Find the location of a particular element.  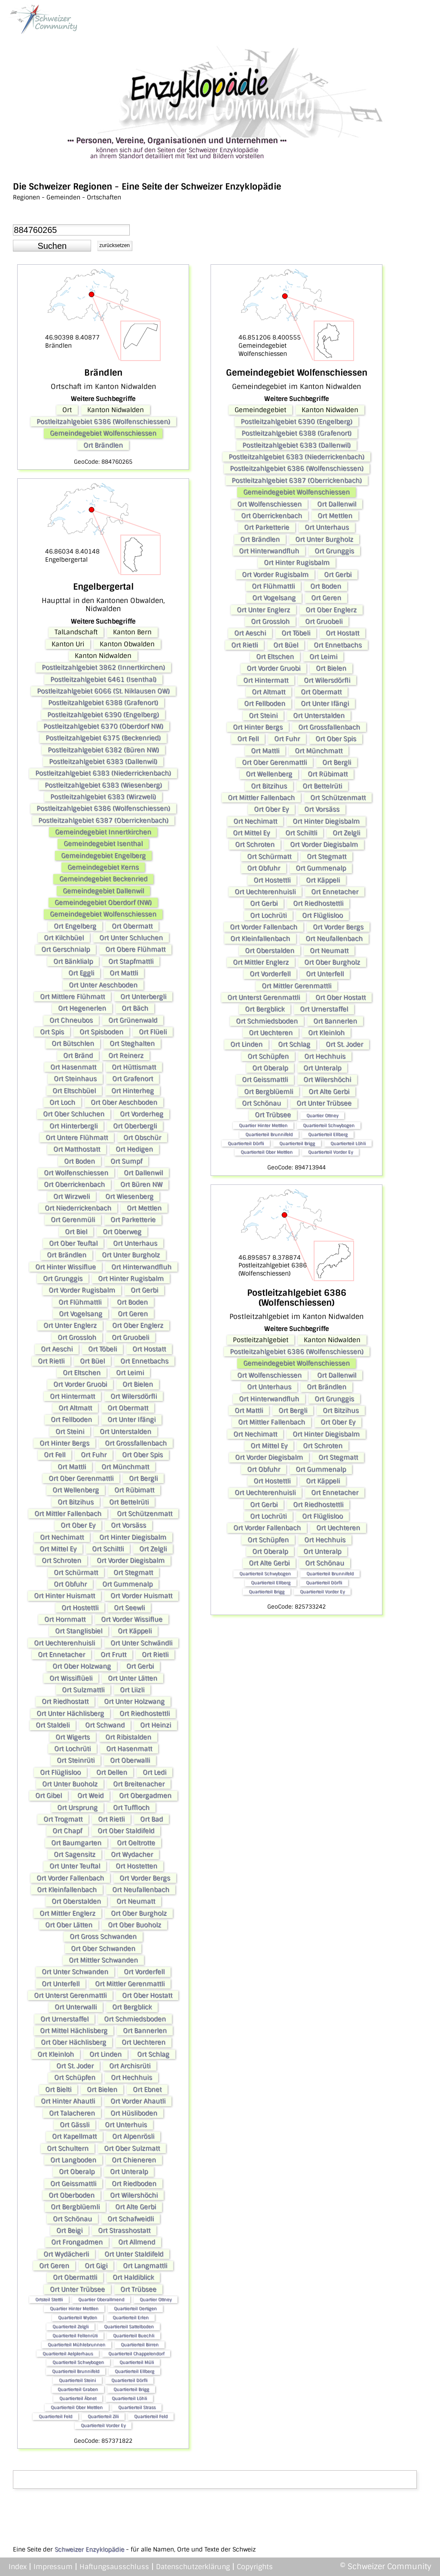

Ort Uechteren is located at coordinates (143, 2042).